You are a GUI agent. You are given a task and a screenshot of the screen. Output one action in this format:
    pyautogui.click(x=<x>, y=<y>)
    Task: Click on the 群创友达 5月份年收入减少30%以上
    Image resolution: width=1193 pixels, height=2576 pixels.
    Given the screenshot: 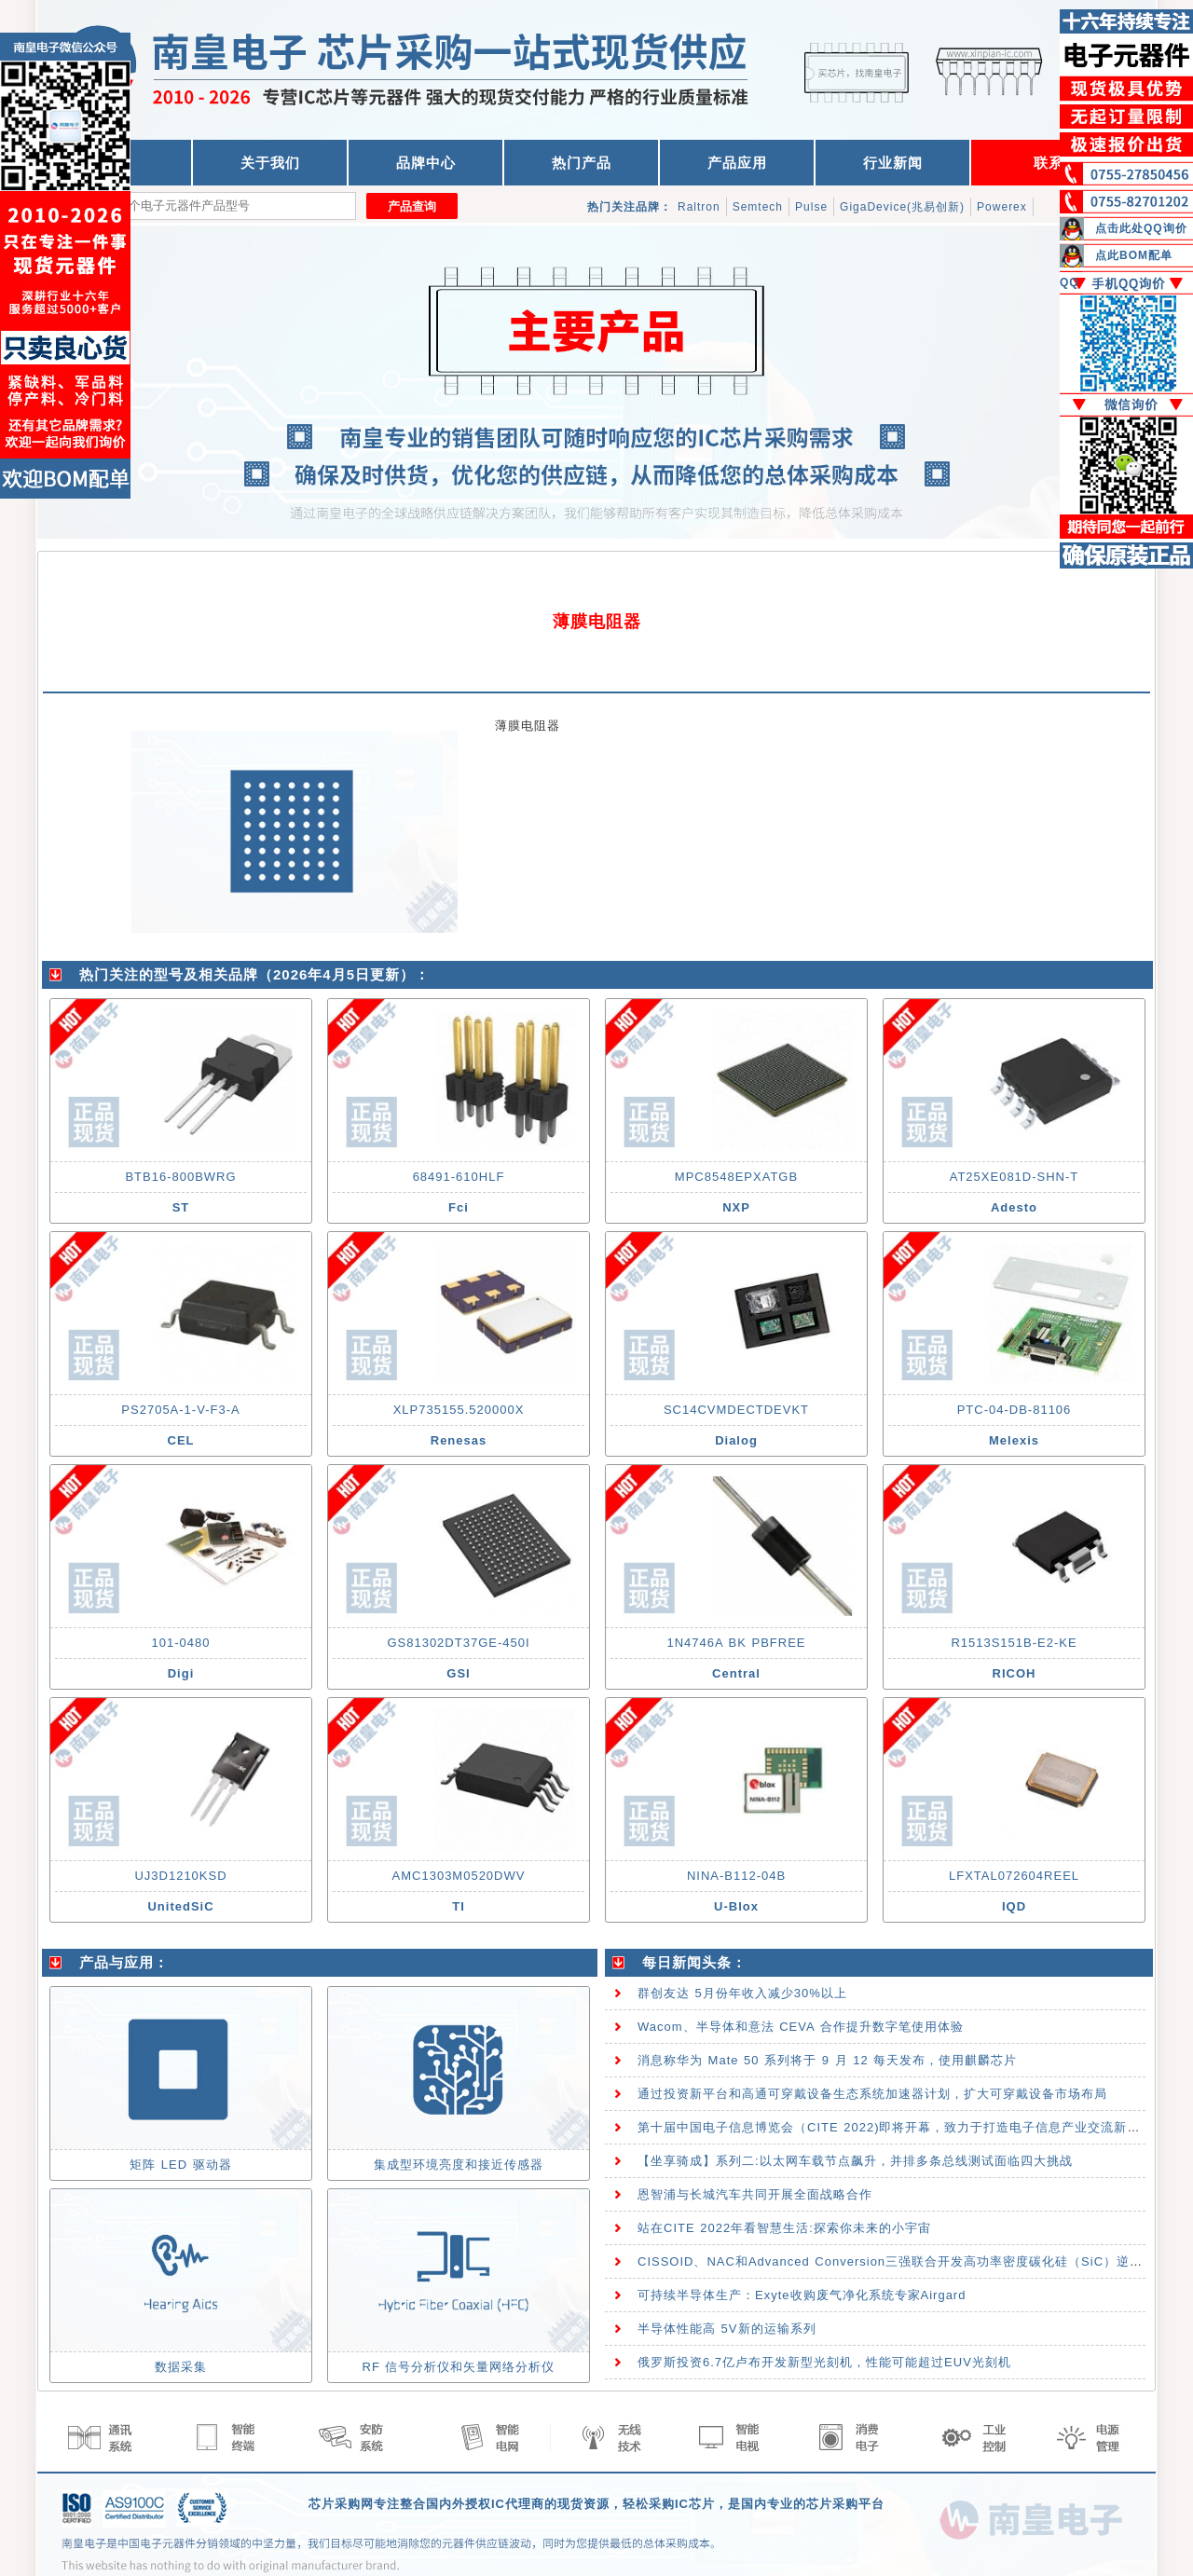 What is the action you would take?
    pyautogui.click(x=742, y=1993)
    